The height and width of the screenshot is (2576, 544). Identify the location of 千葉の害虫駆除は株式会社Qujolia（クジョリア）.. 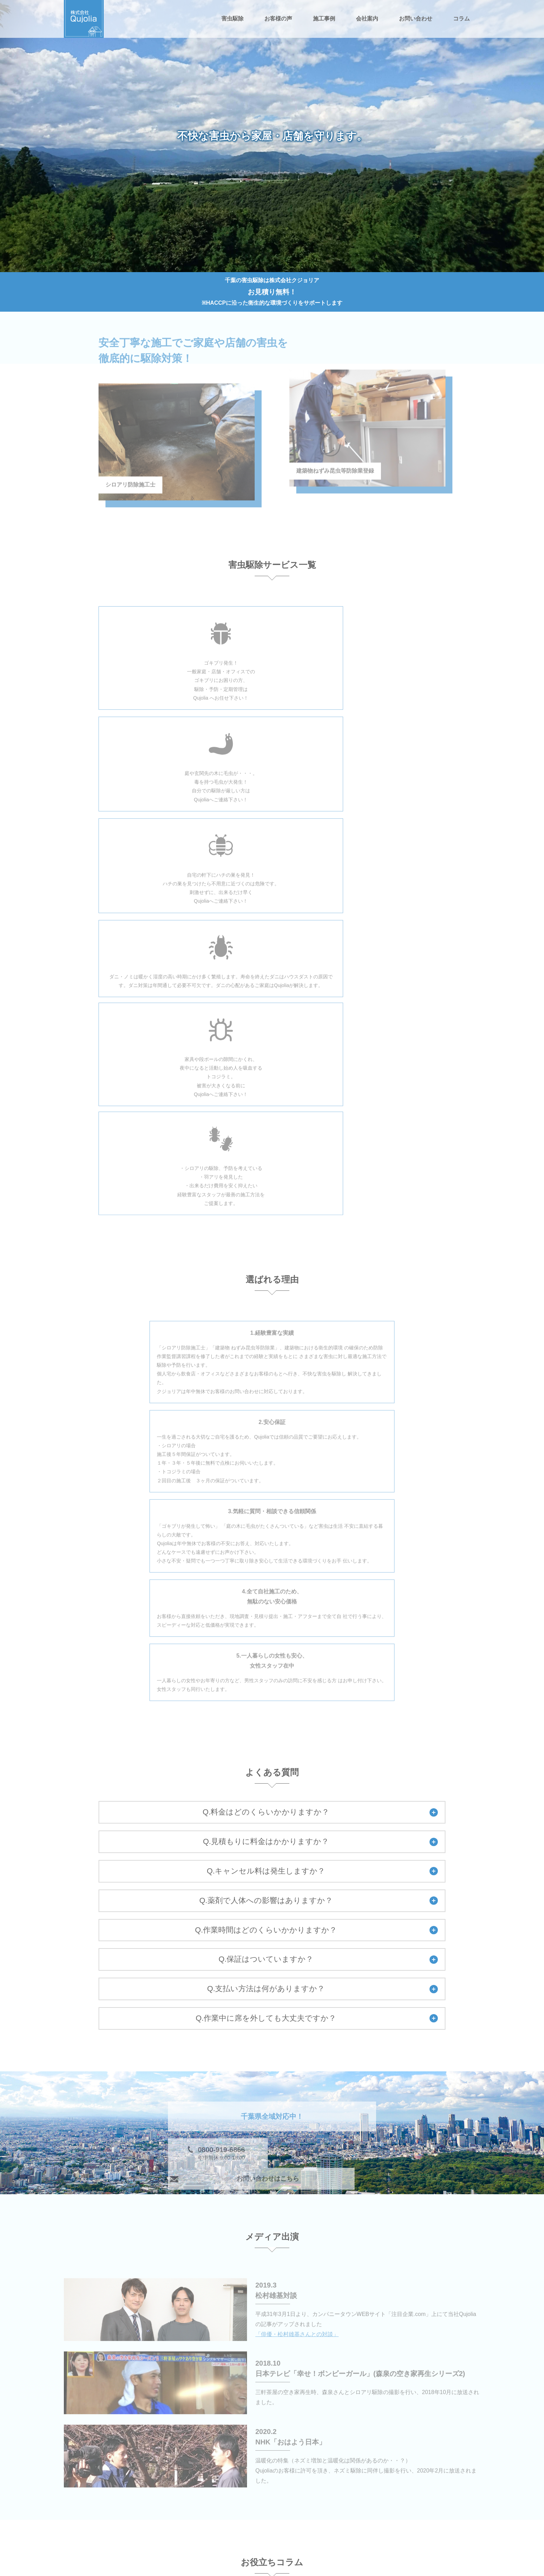
(279, 2570).